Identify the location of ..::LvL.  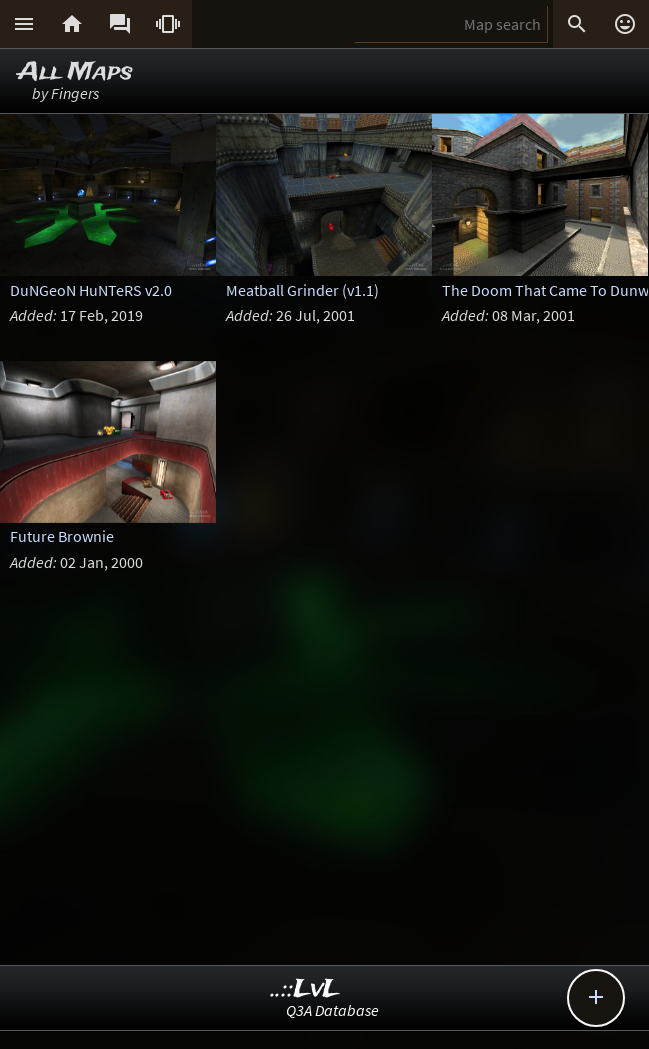
(305, 989).